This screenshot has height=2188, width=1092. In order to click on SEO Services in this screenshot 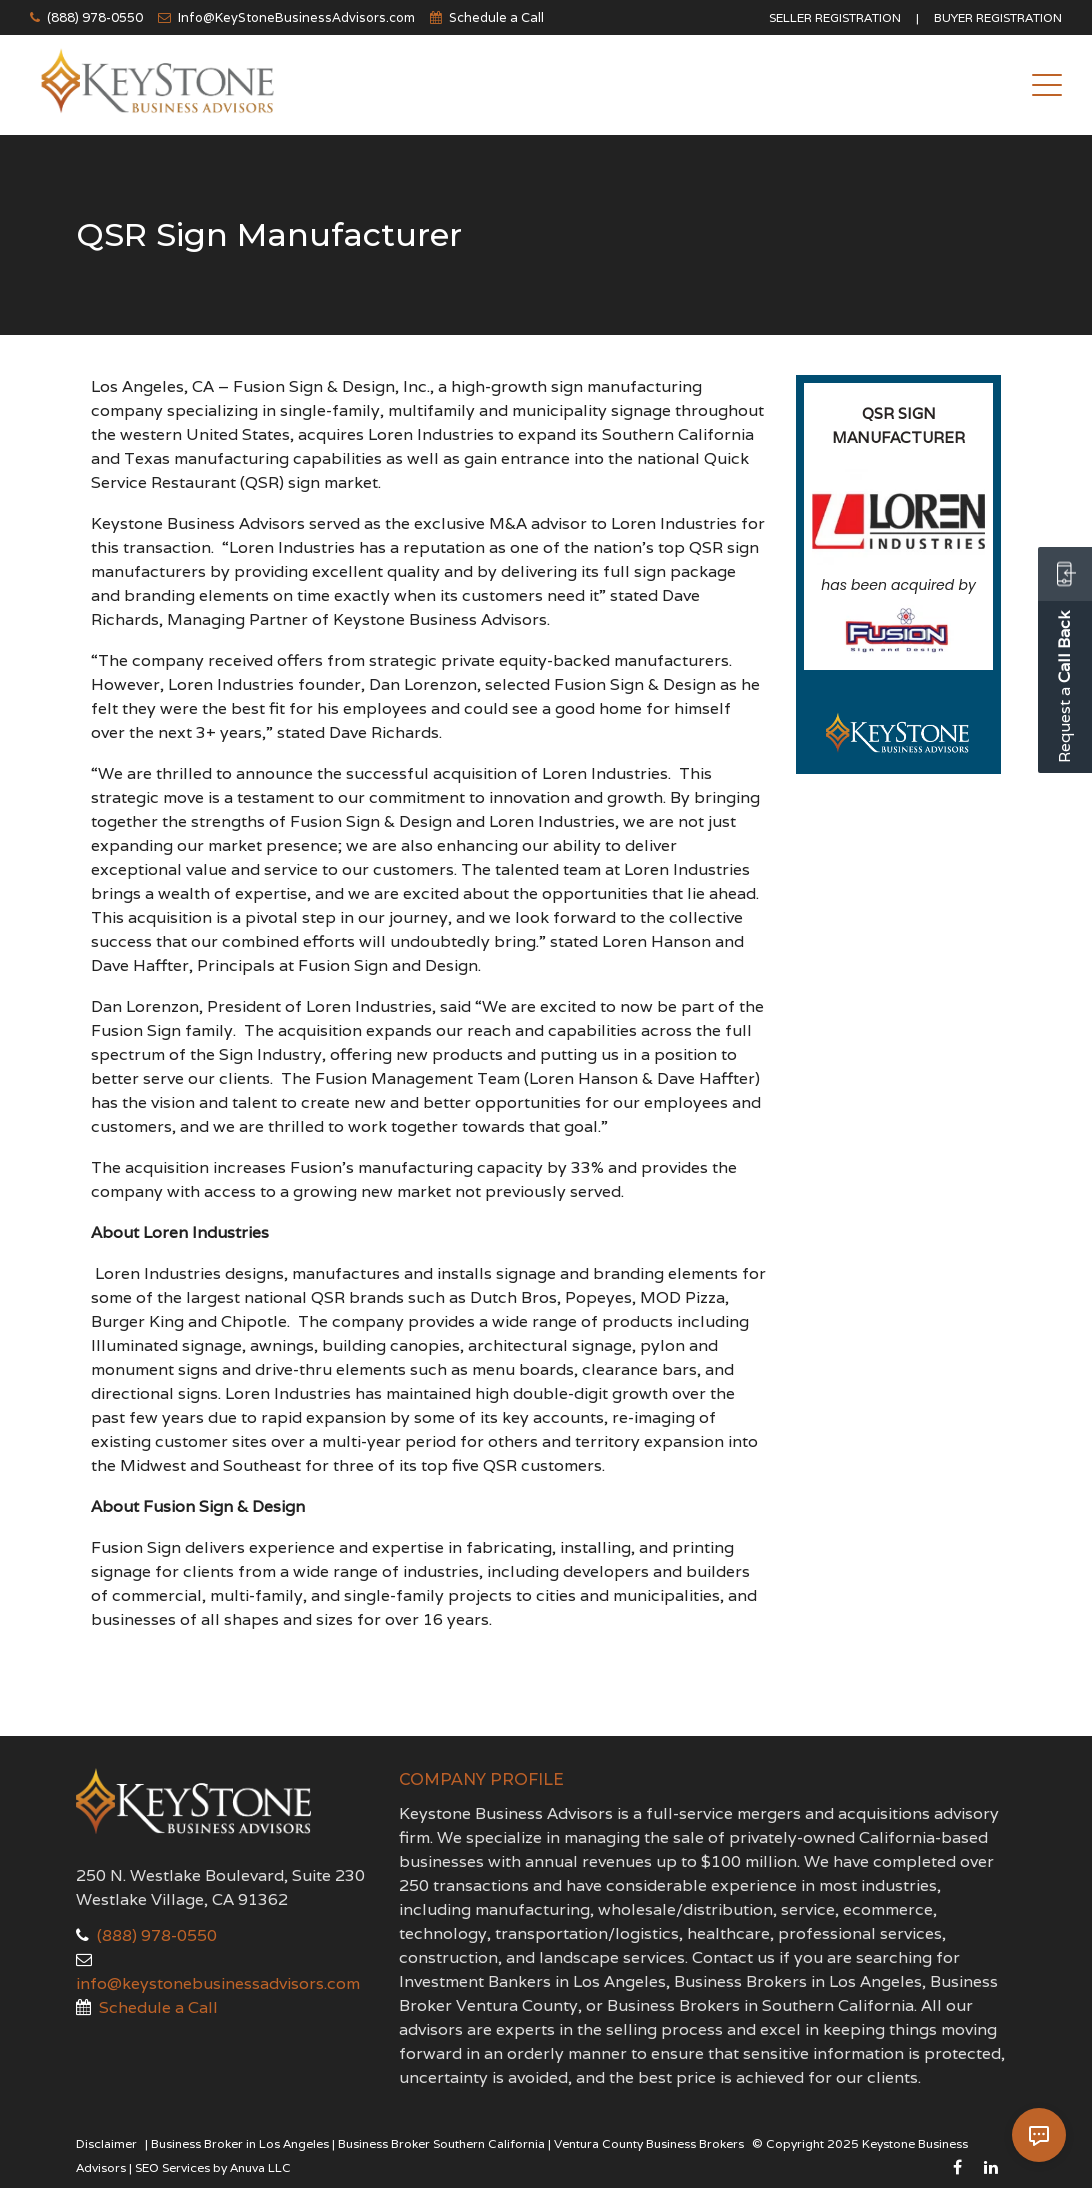, I will do `click(172, 2167)`.